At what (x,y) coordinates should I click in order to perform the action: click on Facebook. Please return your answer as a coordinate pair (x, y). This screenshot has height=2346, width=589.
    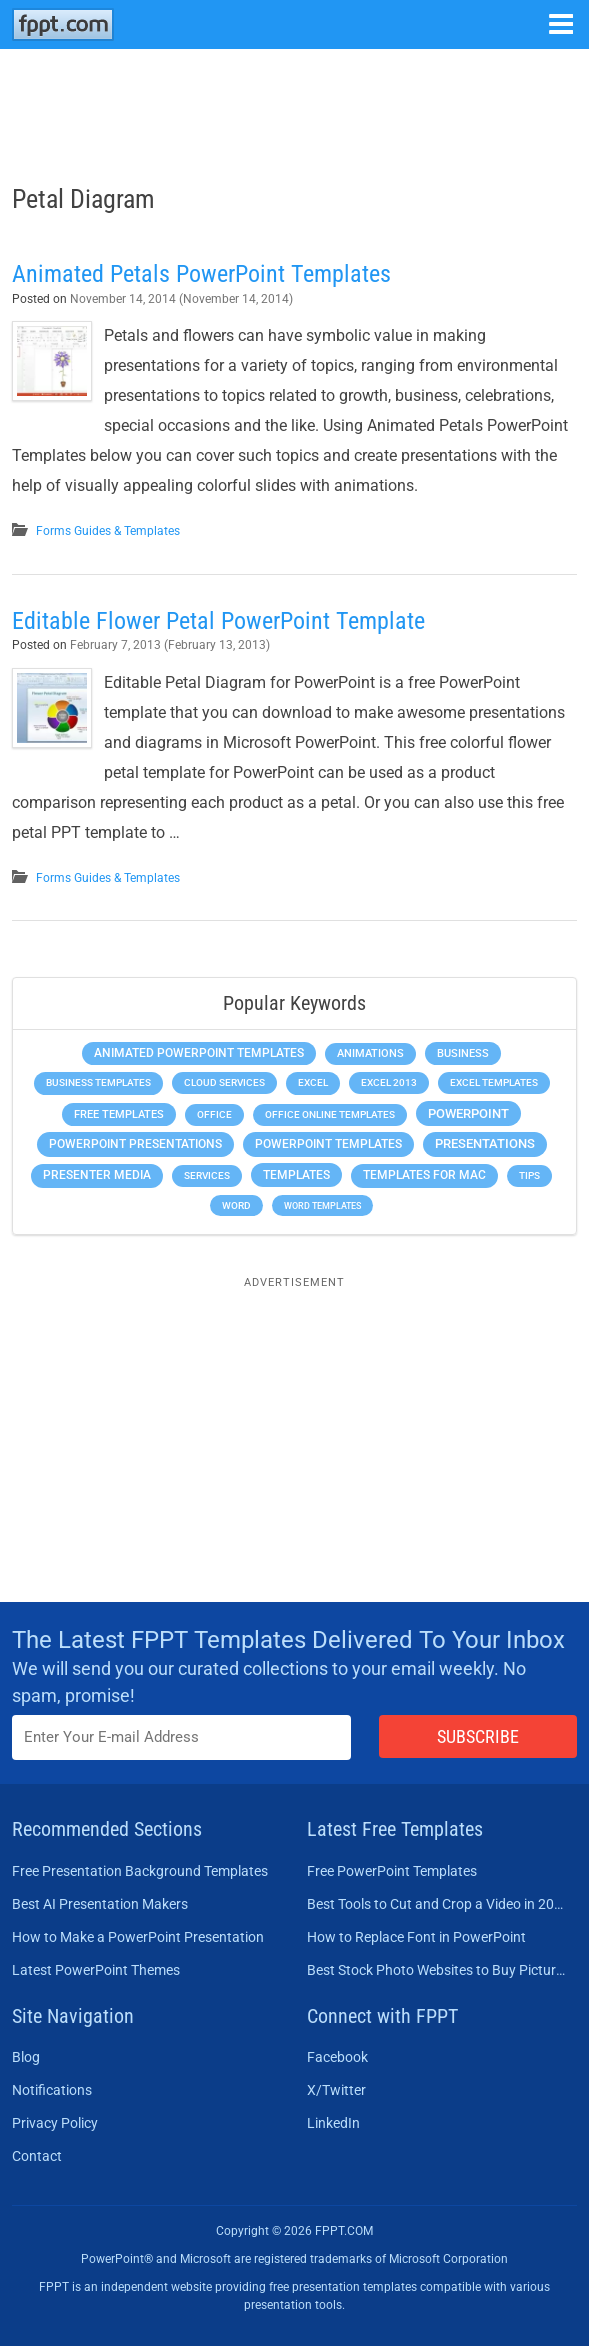
    Looking at the image, I should click on (337, 2057).